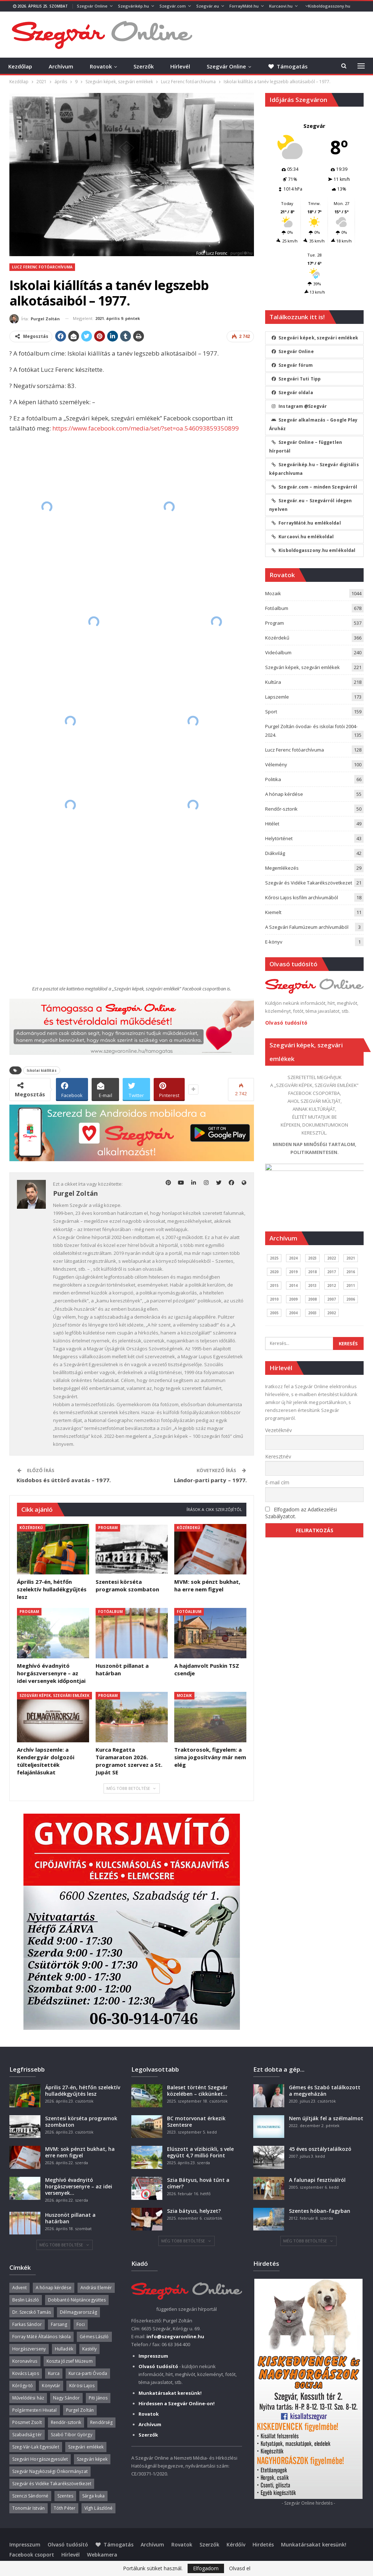 This screenshot has height=2576, width=373. Describe the element at coordinates (292, 365) in the screenshot. I see `Szegvár fórum` at that location.